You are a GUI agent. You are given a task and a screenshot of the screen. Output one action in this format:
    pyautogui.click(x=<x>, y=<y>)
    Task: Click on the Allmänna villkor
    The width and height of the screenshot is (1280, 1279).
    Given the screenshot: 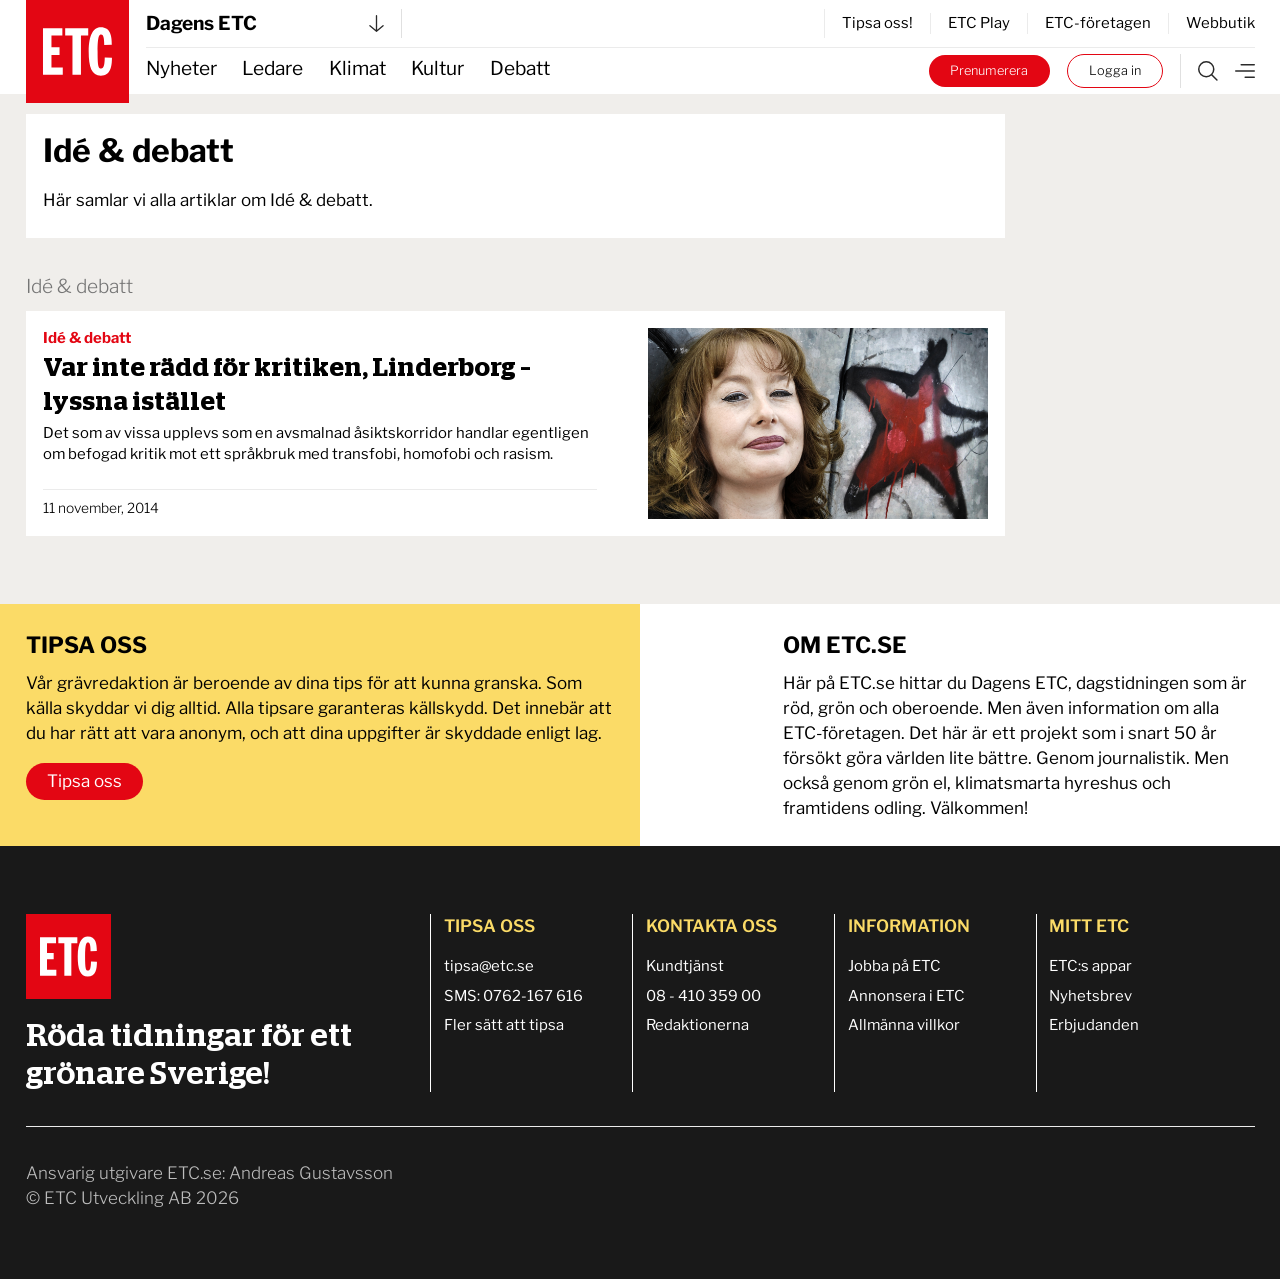 What is the action you would take?
    pyautogui.click(x=904, y=1025)
    